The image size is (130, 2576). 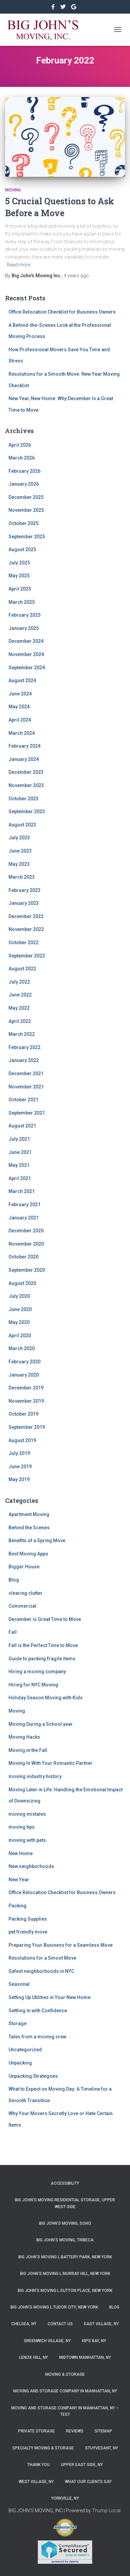 What do you see at coordinates (19, 706) in the screenshot?
I see `May 2024` at bounding box center [19, 706].